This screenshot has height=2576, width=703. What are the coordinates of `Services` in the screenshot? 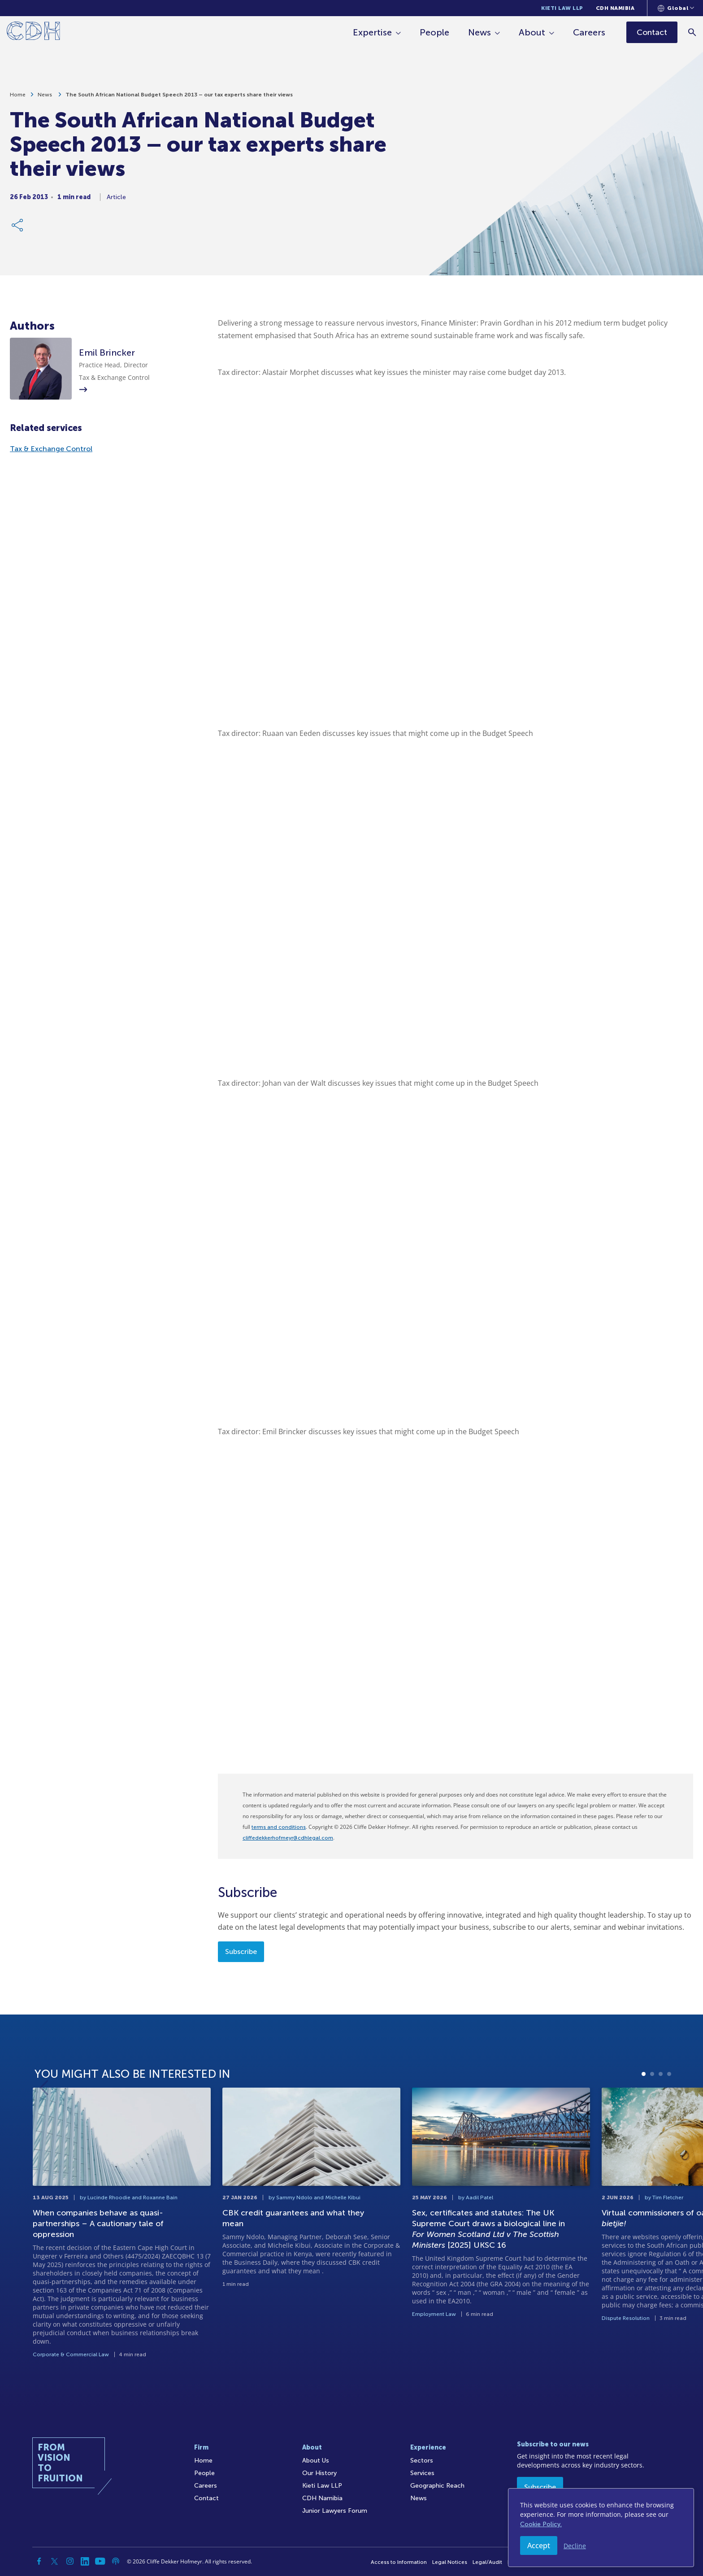 It's located at (422, 2473).